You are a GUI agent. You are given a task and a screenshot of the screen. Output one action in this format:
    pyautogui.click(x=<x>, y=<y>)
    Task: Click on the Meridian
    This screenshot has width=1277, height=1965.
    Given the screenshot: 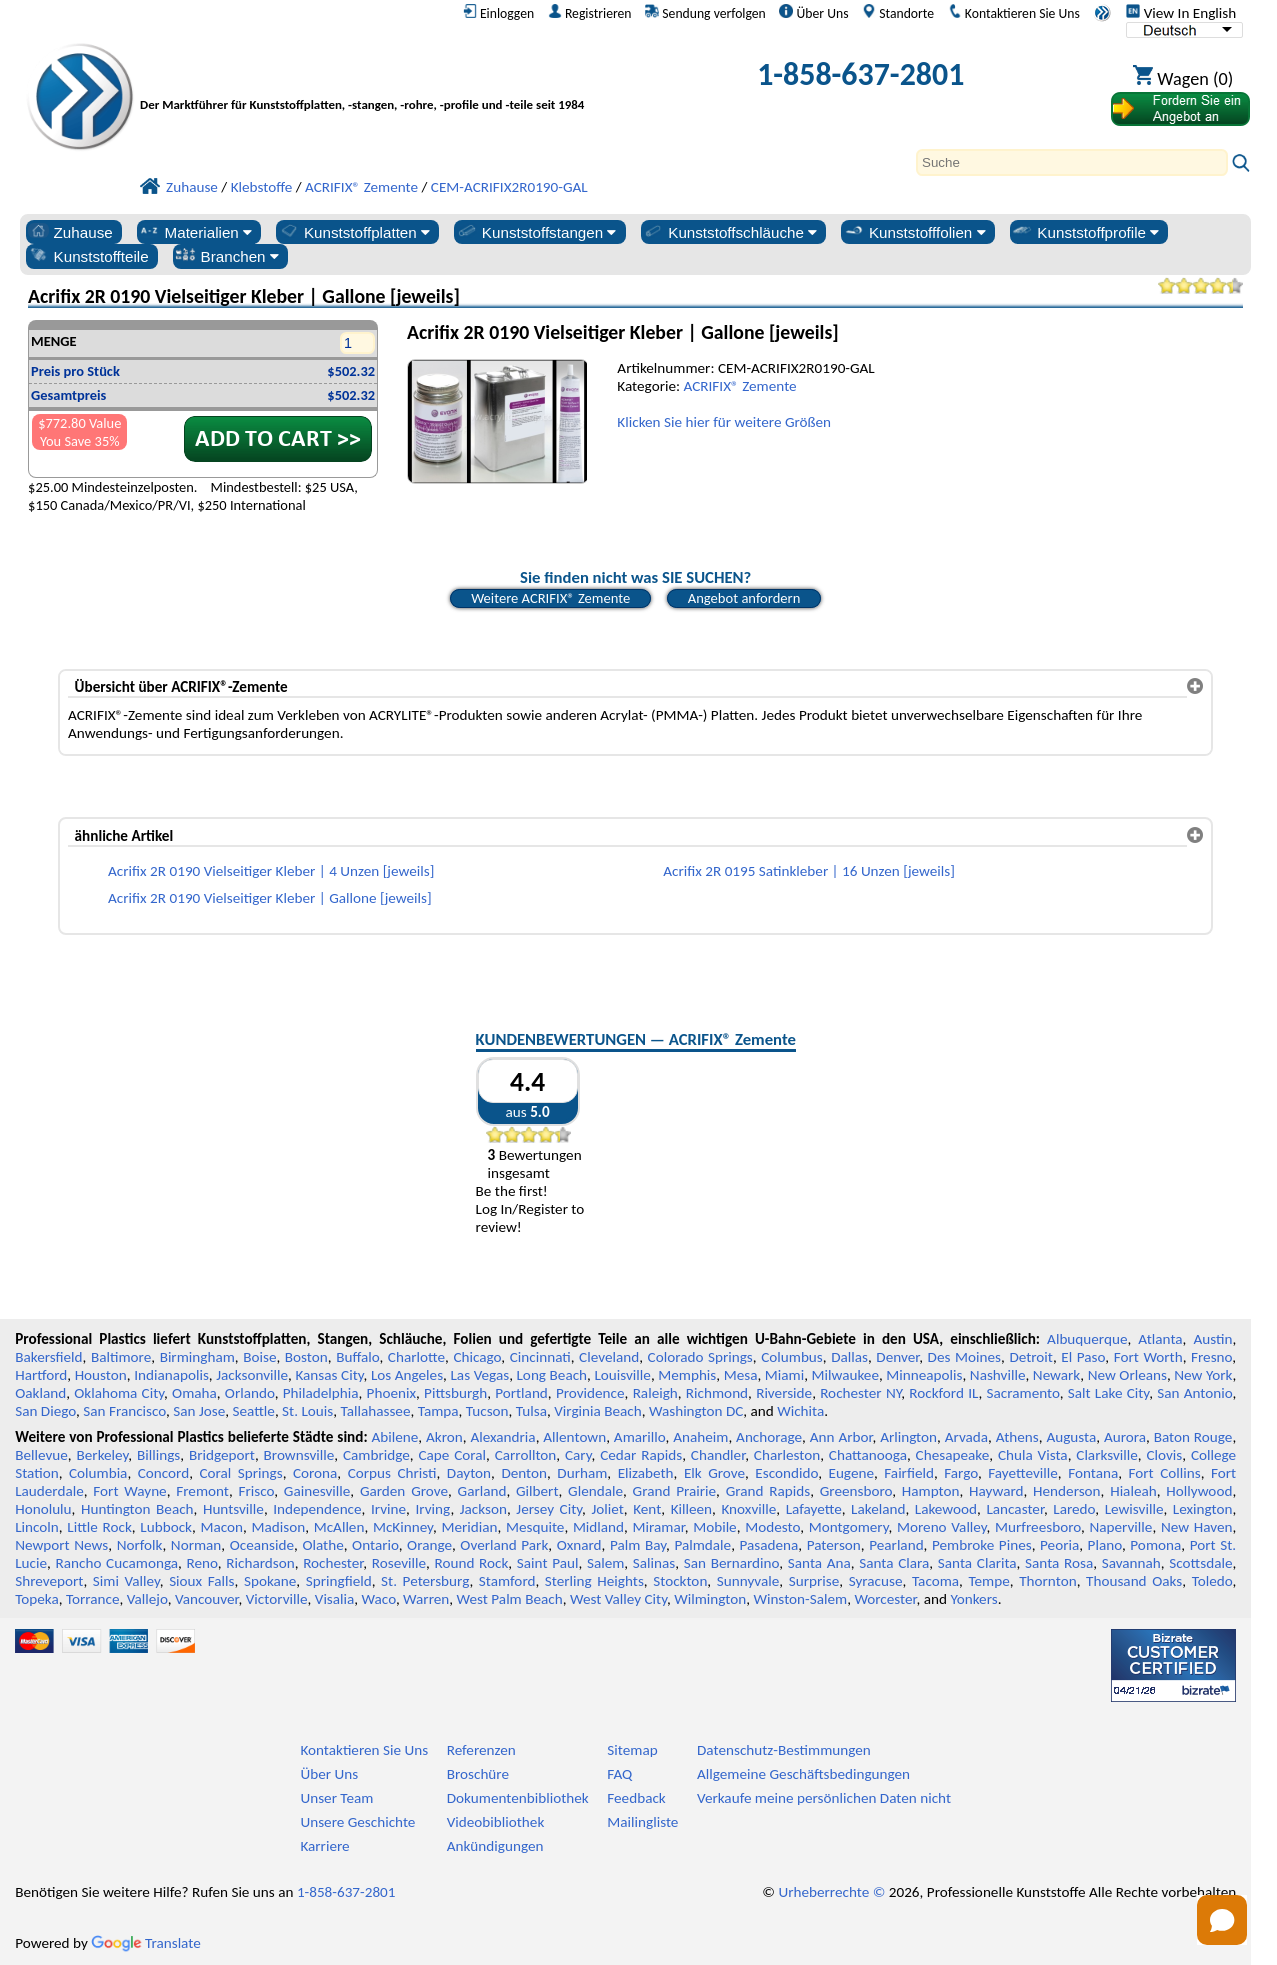 What is the action you would take?
    pyautogui.click(x=469, y=1527)
    